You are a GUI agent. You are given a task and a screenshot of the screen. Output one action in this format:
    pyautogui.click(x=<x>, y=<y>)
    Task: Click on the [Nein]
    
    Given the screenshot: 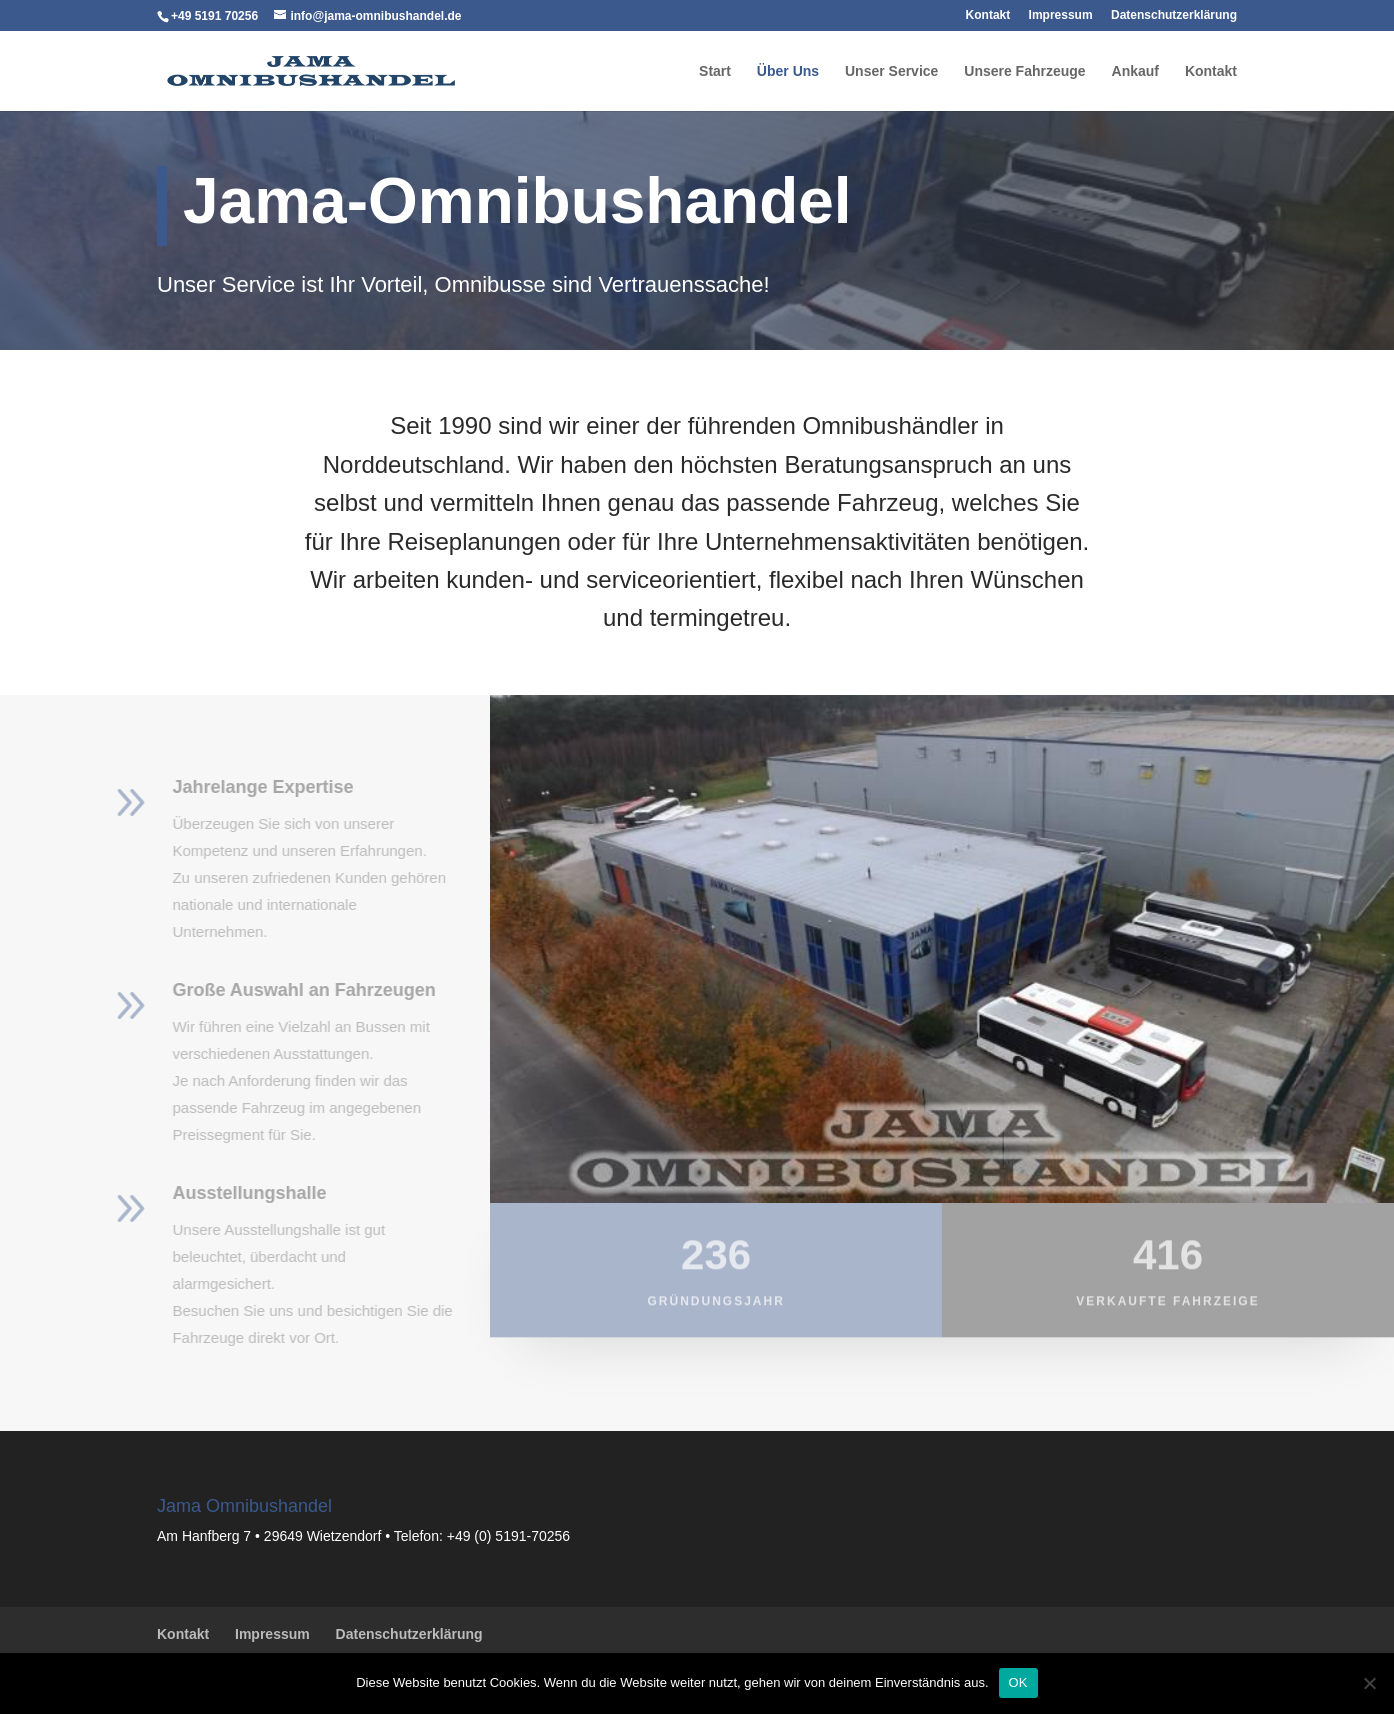 What is the action you would take?
    pyautogui.click(x=1369, y=1683)
    